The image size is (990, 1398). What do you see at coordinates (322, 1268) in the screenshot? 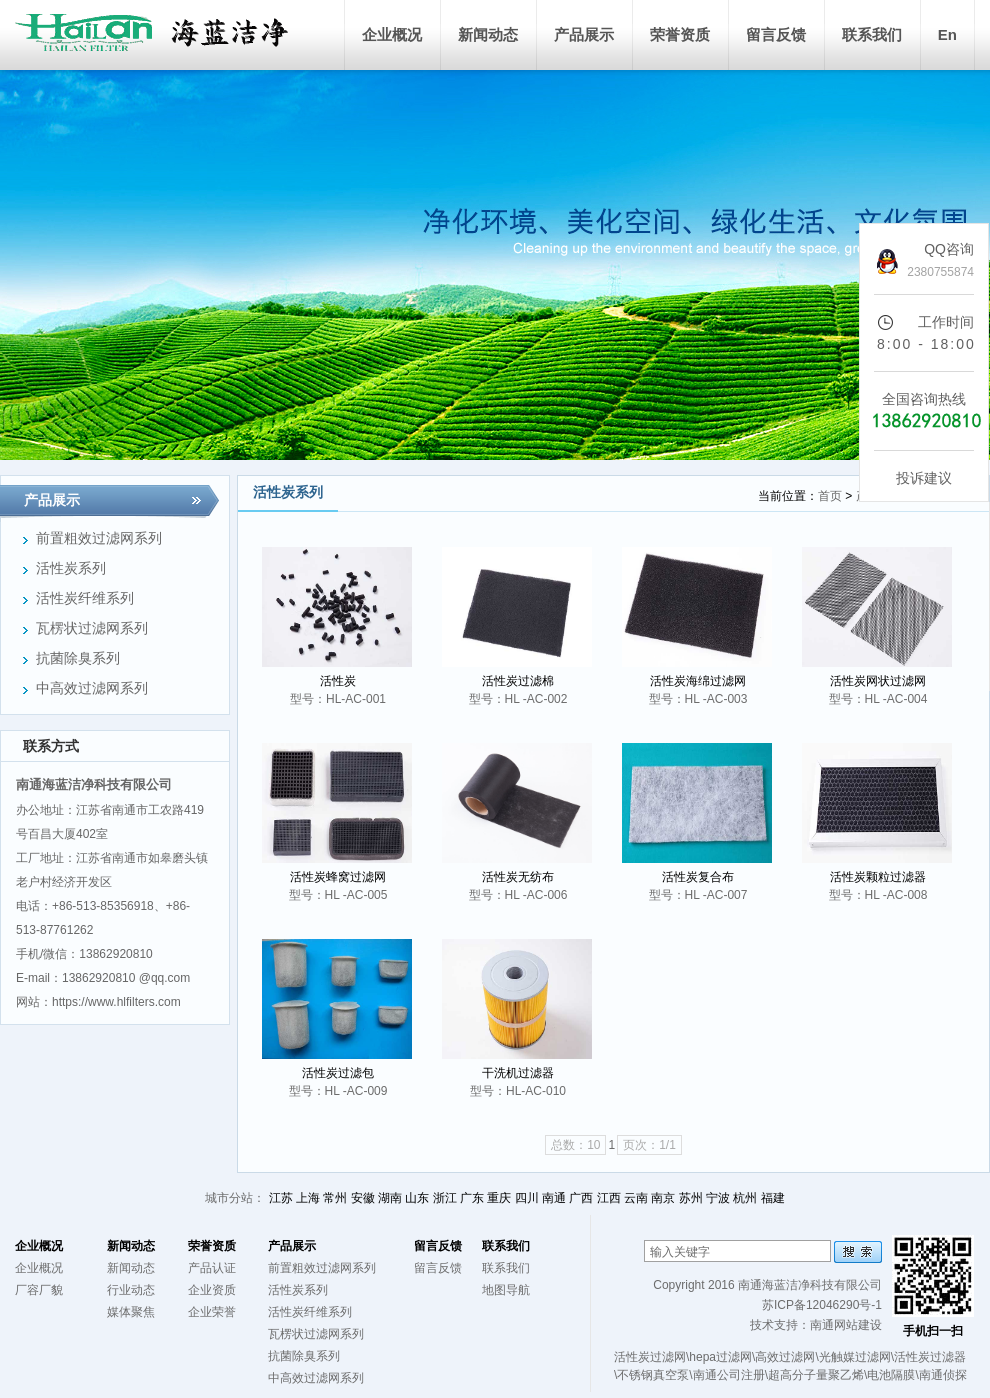
I see `前置粗效过滤网系列` at bounding box center [322, 1268].